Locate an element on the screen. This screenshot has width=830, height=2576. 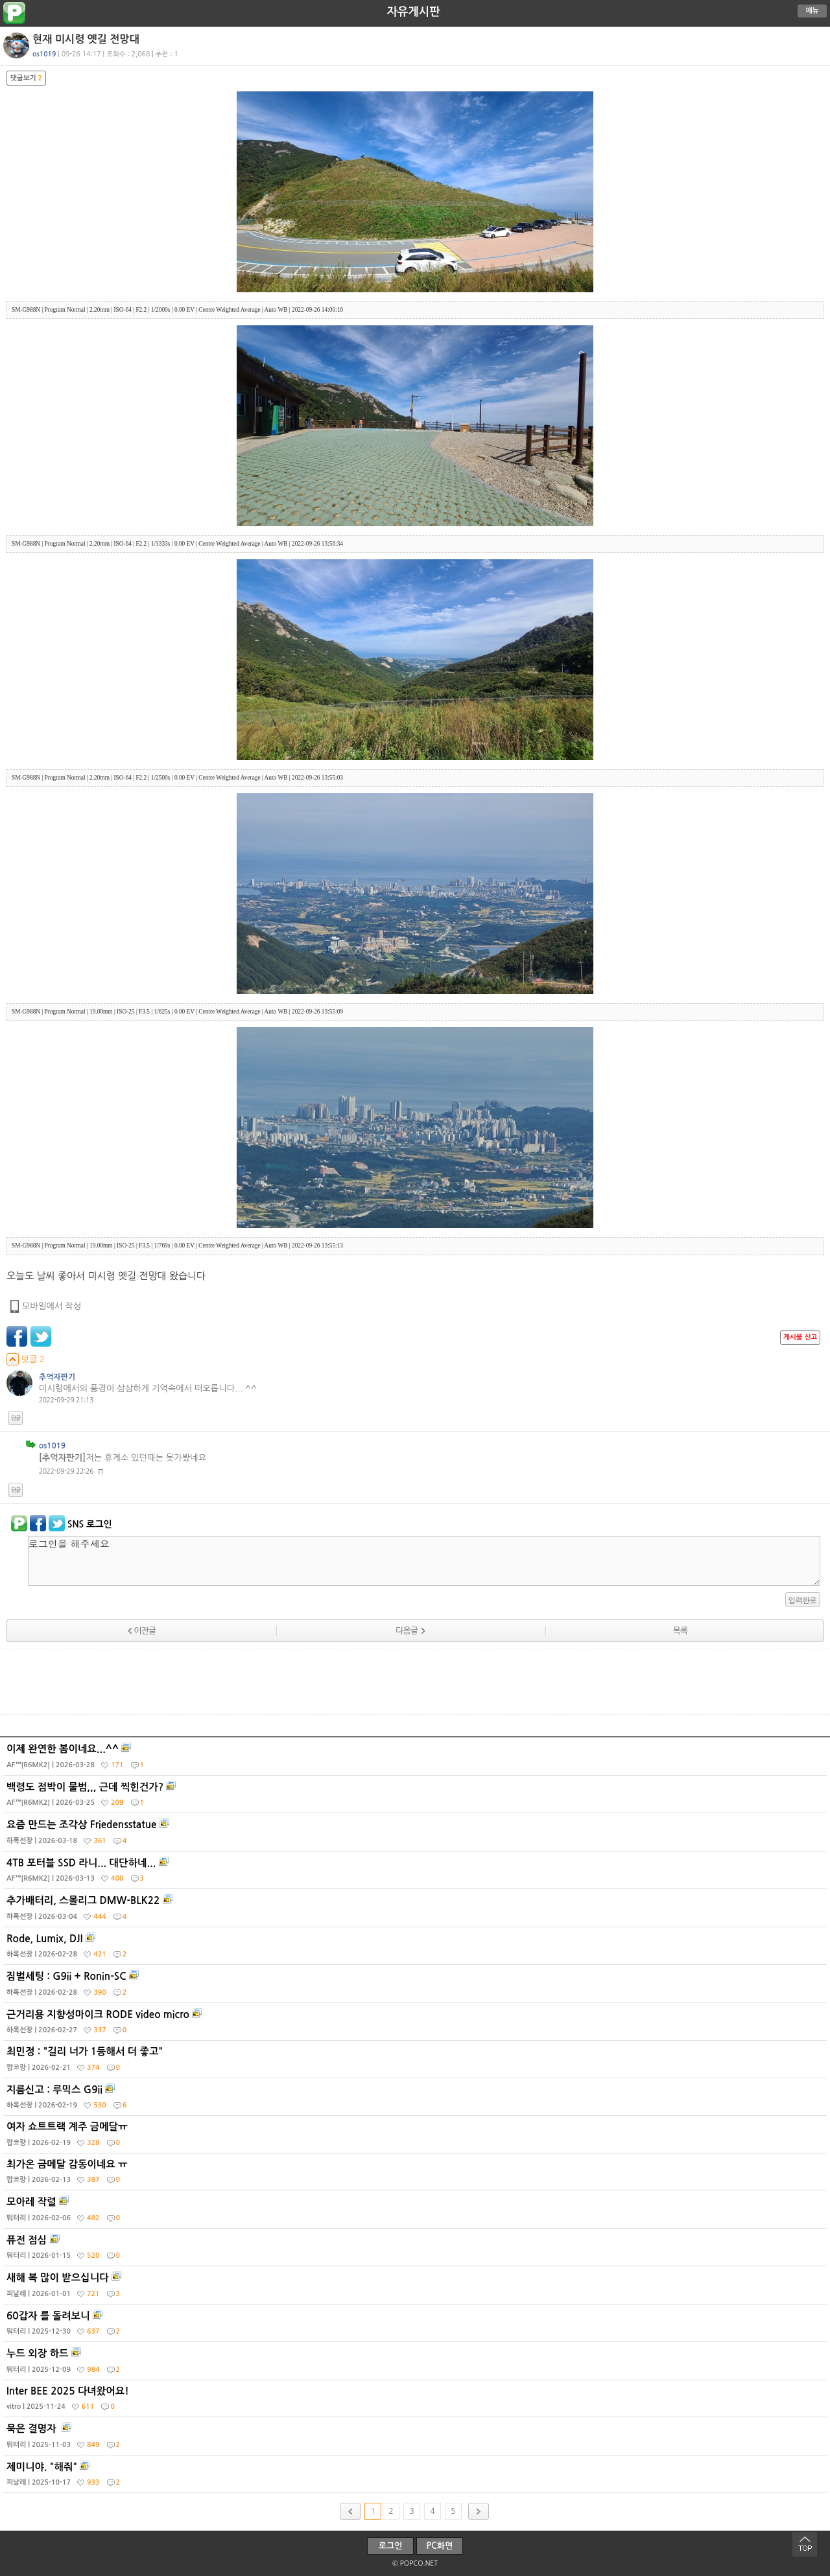
모아레 작렬 is located at coordinates (416, 2212).